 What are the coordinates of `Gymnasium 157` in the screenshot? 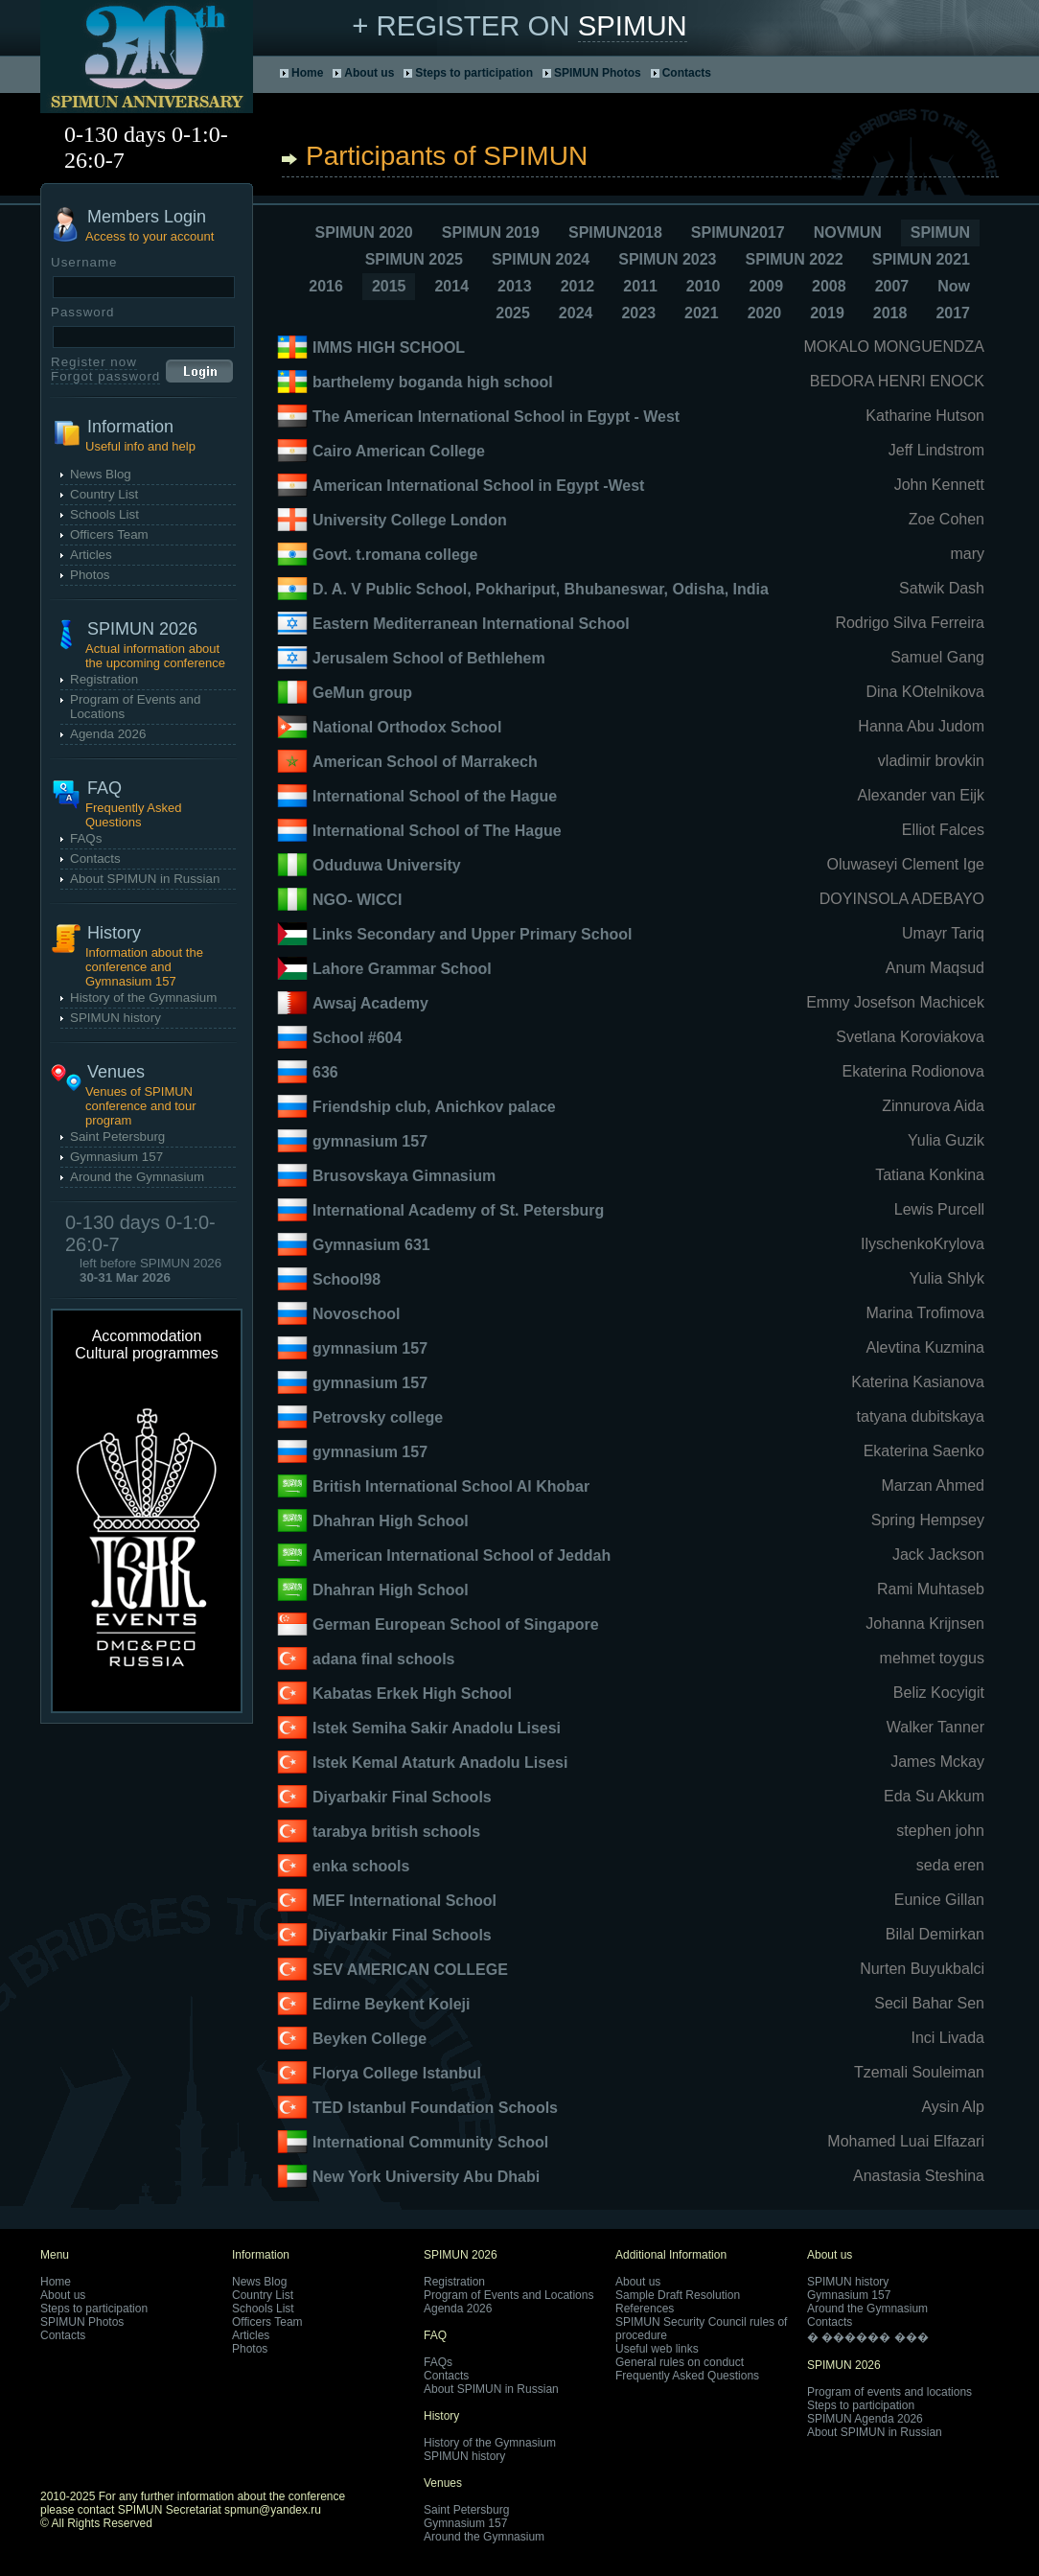 It's located at (116, 1156).